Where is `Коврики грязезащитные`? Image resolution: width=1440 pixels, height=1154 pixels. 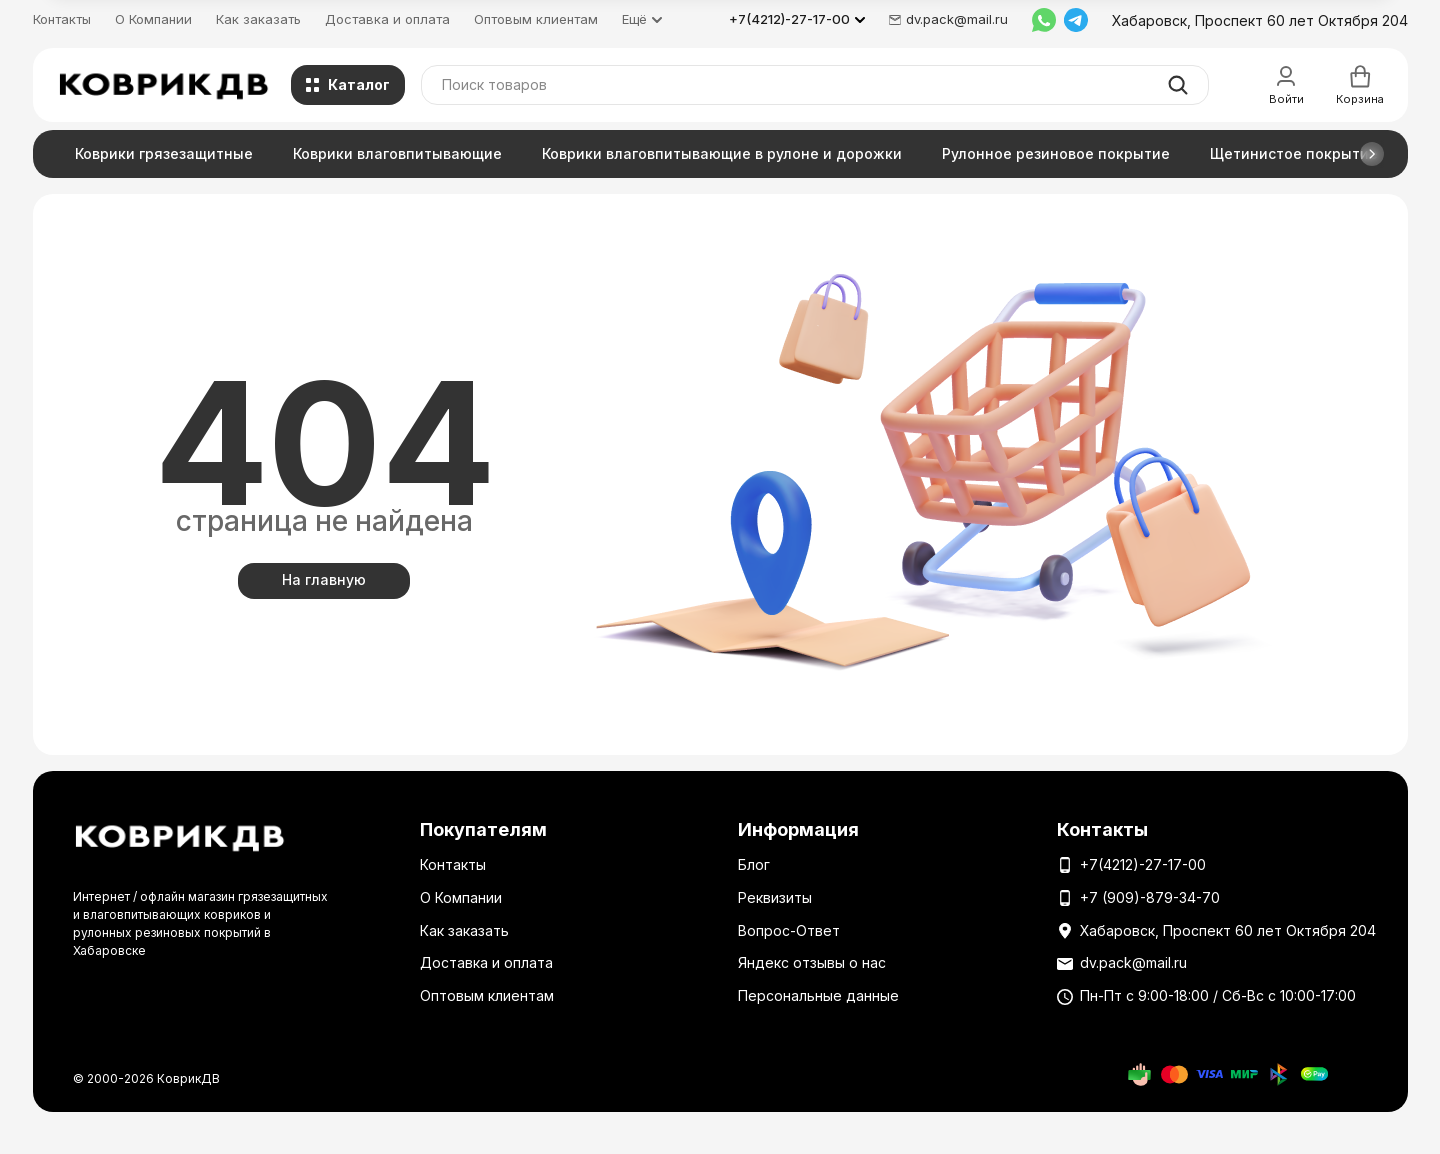 Коврики грязезащитные is located at coordinates (164, 153).